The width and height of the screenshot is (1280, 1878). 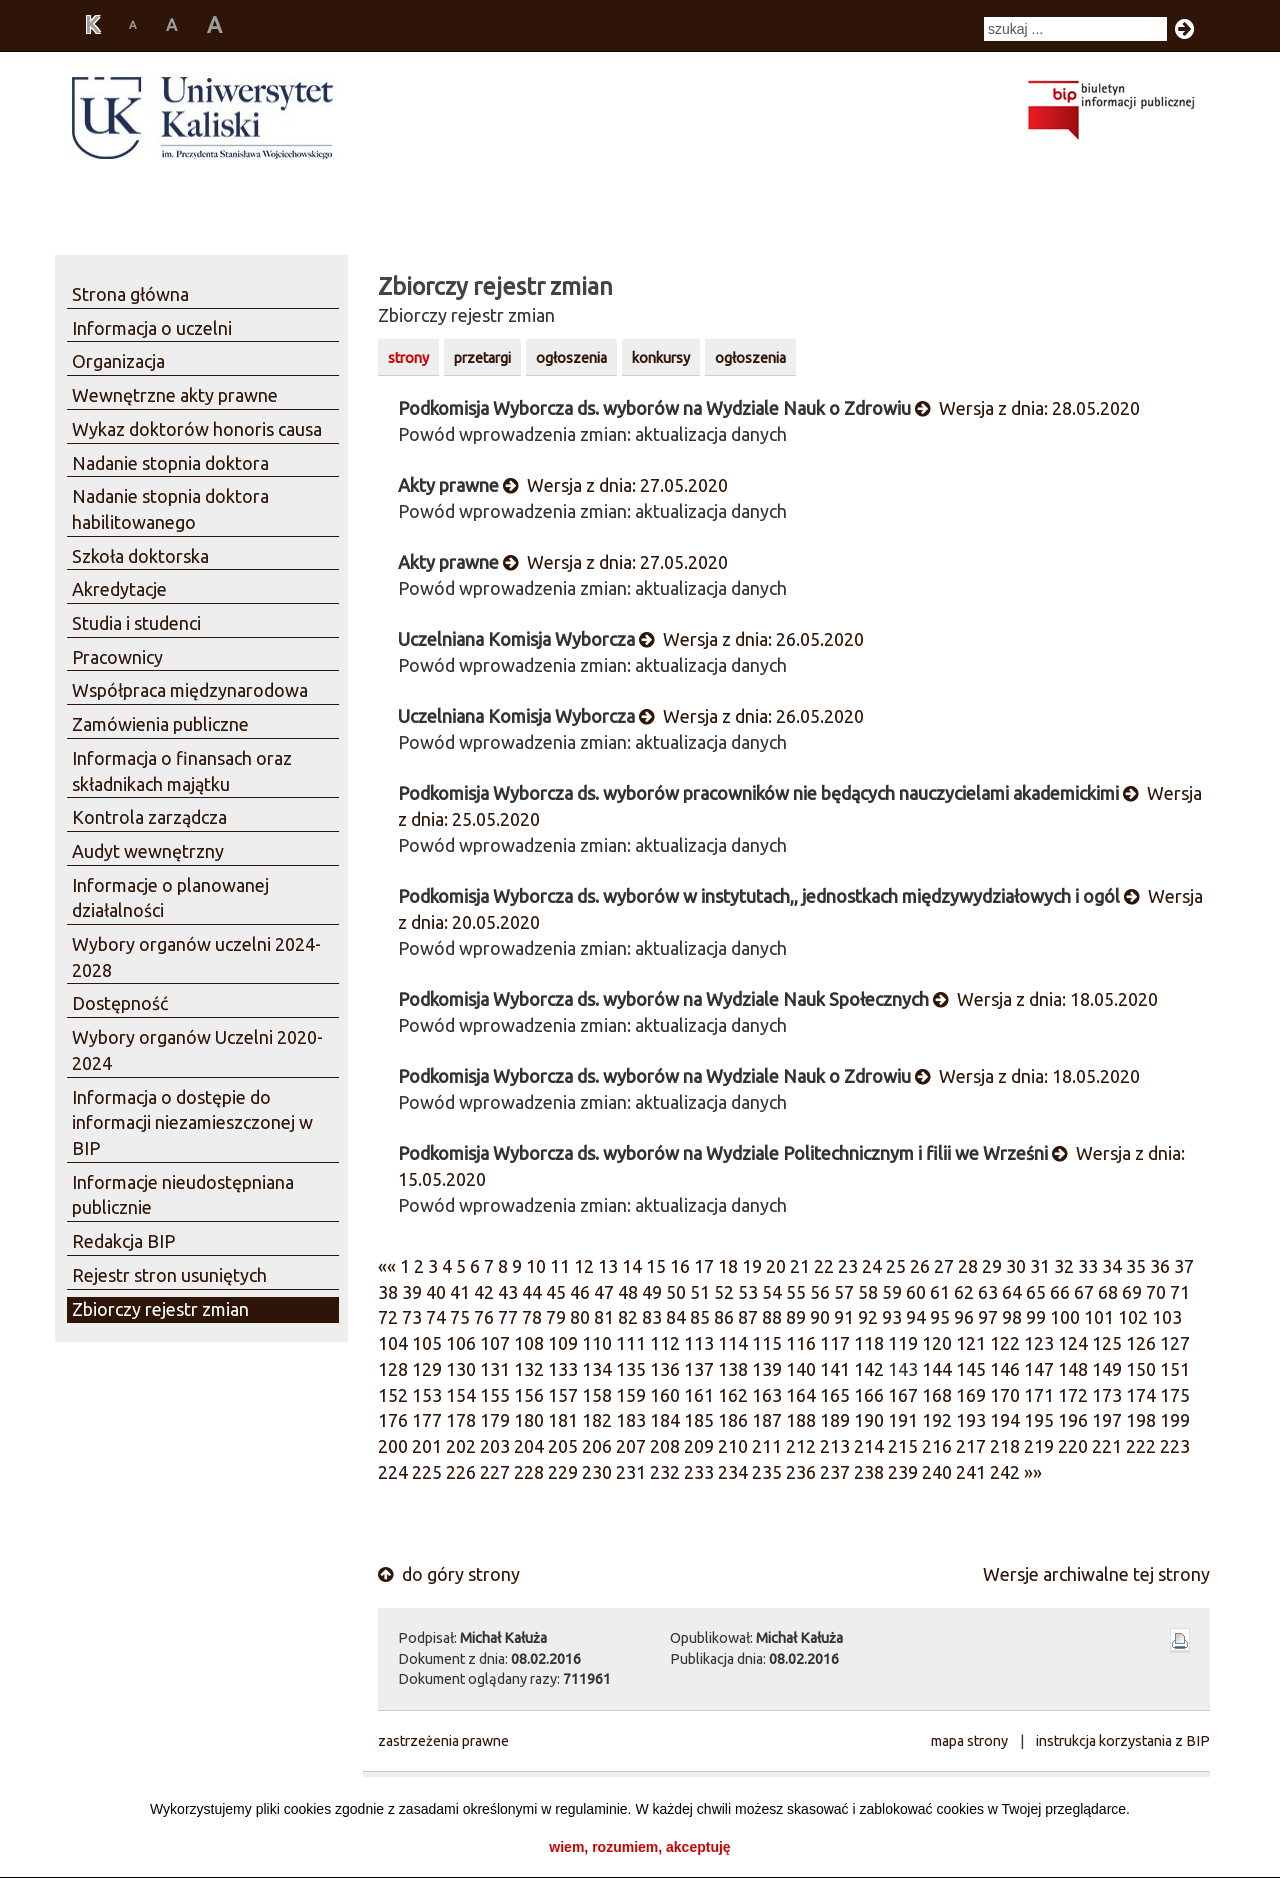 I want to click on 217, so click(x=971, y=1446).